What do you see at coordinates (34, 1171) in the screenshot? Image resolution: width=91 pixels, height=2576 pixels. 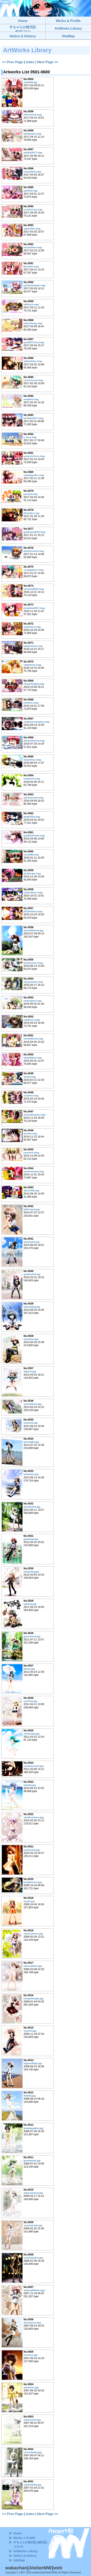 I see `newhomeanv.mag` at bounding box center [34, 1171].